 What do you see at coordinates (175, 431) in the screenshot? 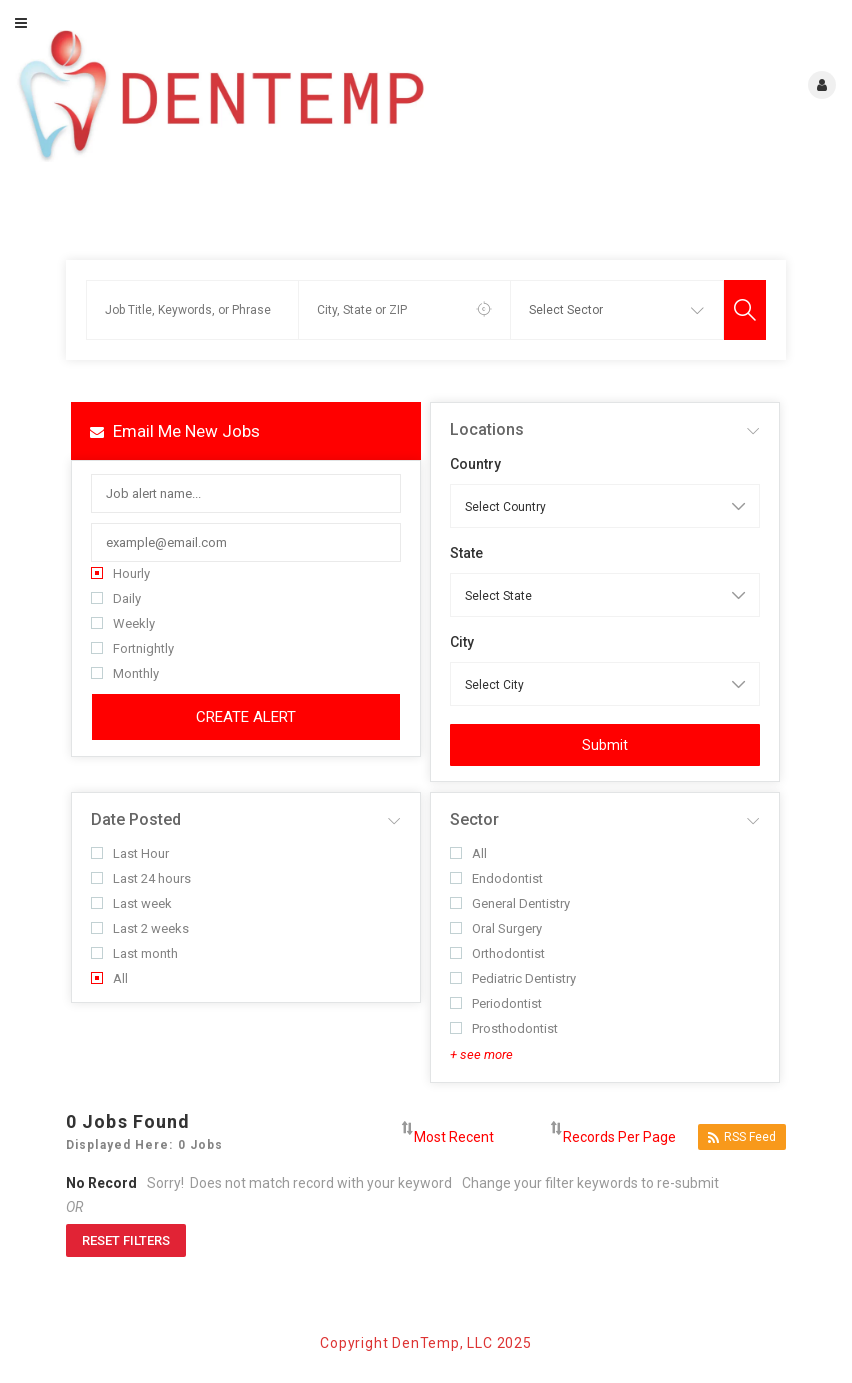
I see `Email me new jobs` at bounding box center [175, 431].